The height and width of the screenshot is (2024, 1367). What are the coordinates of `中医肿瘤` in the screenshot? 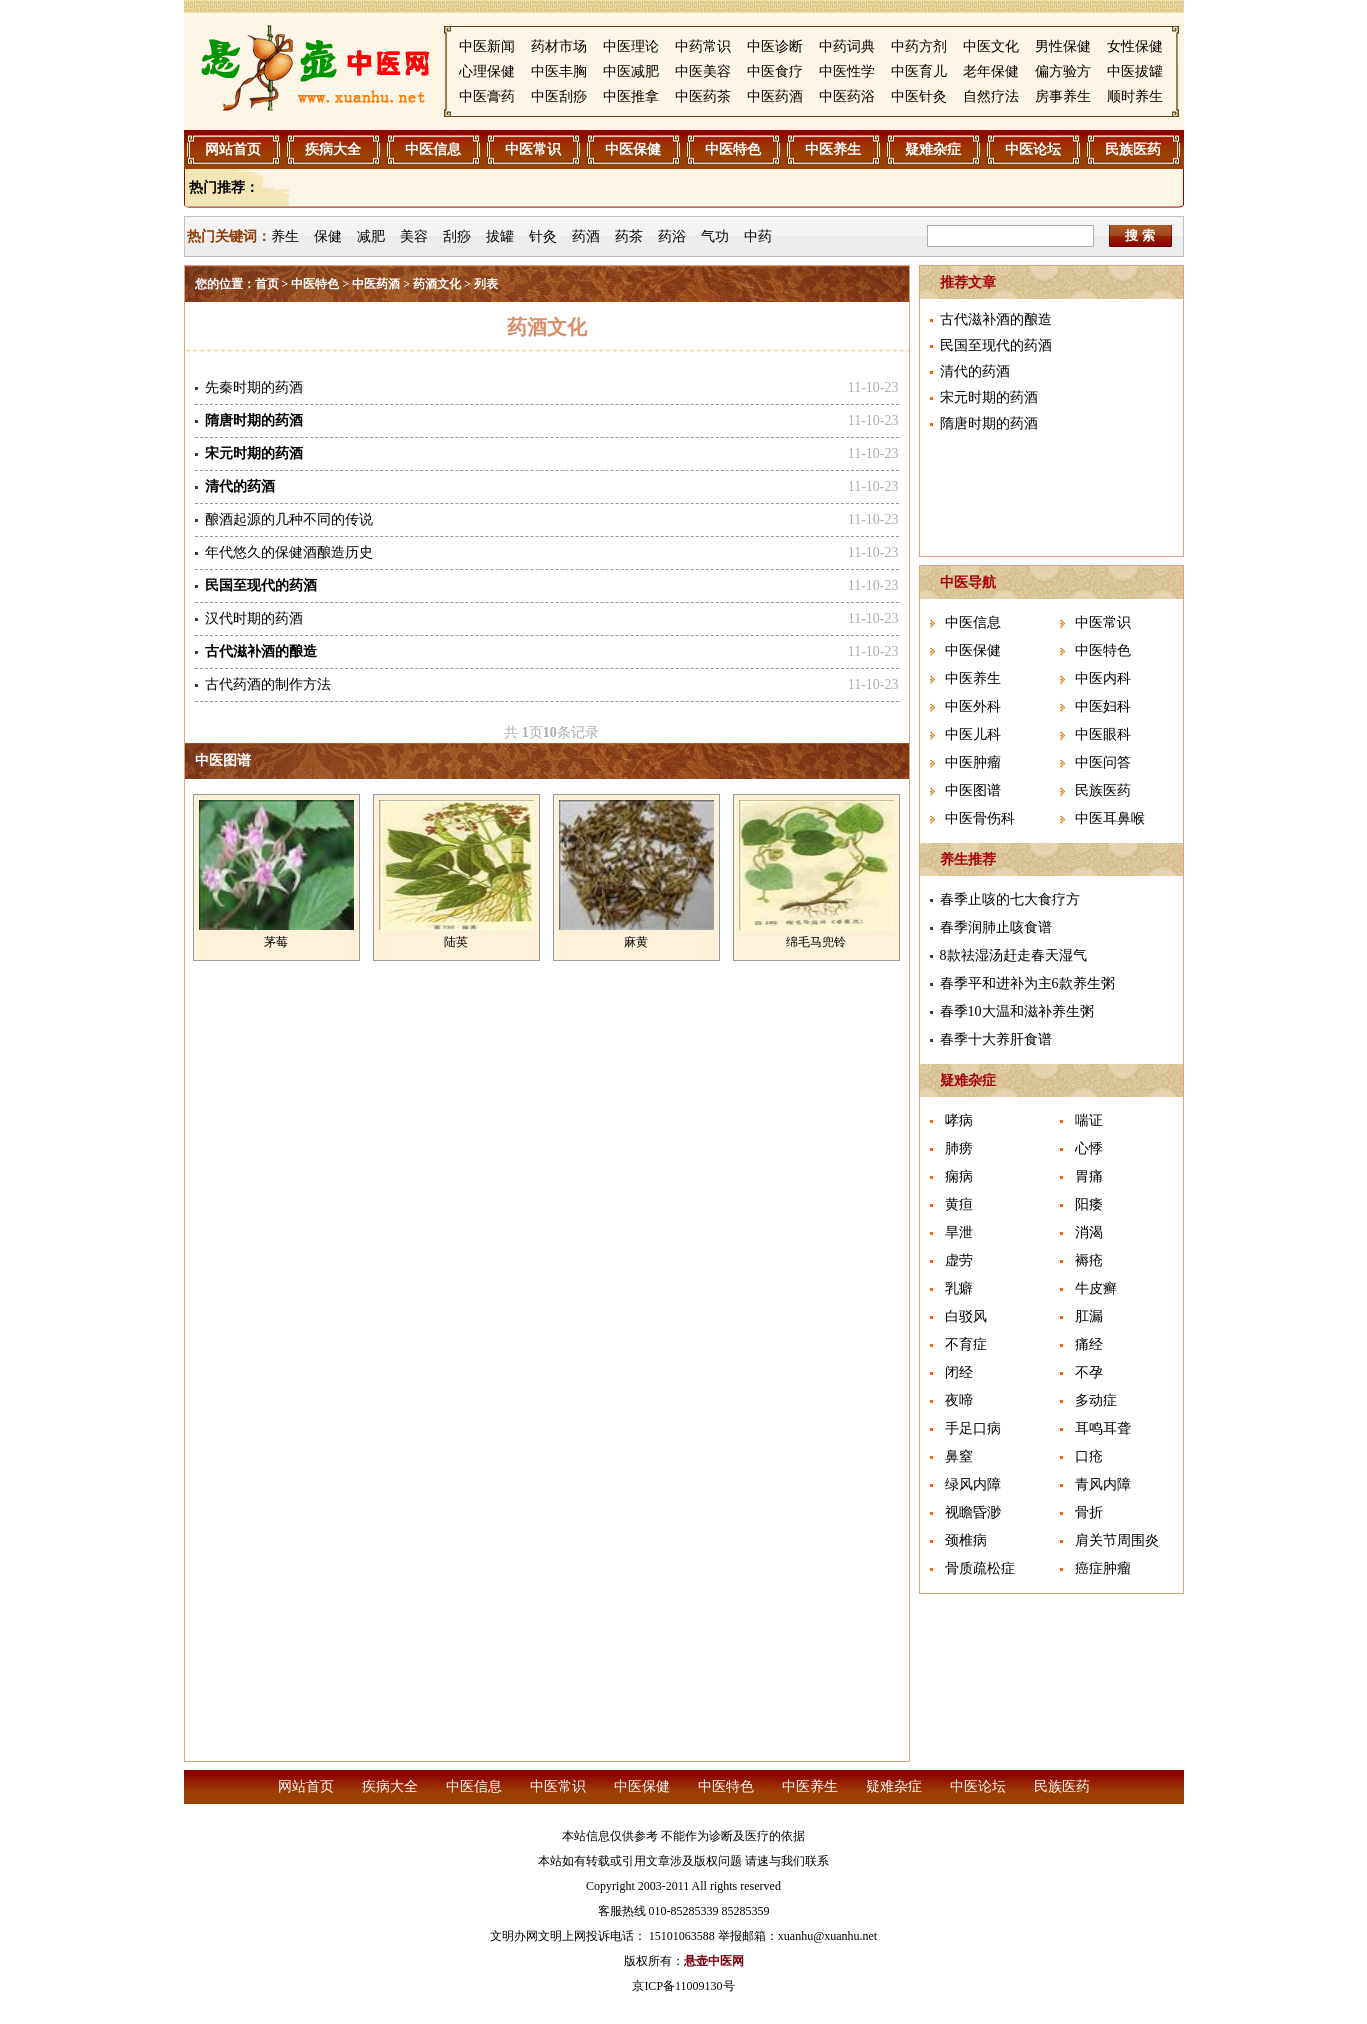 It's located at (973, 762).